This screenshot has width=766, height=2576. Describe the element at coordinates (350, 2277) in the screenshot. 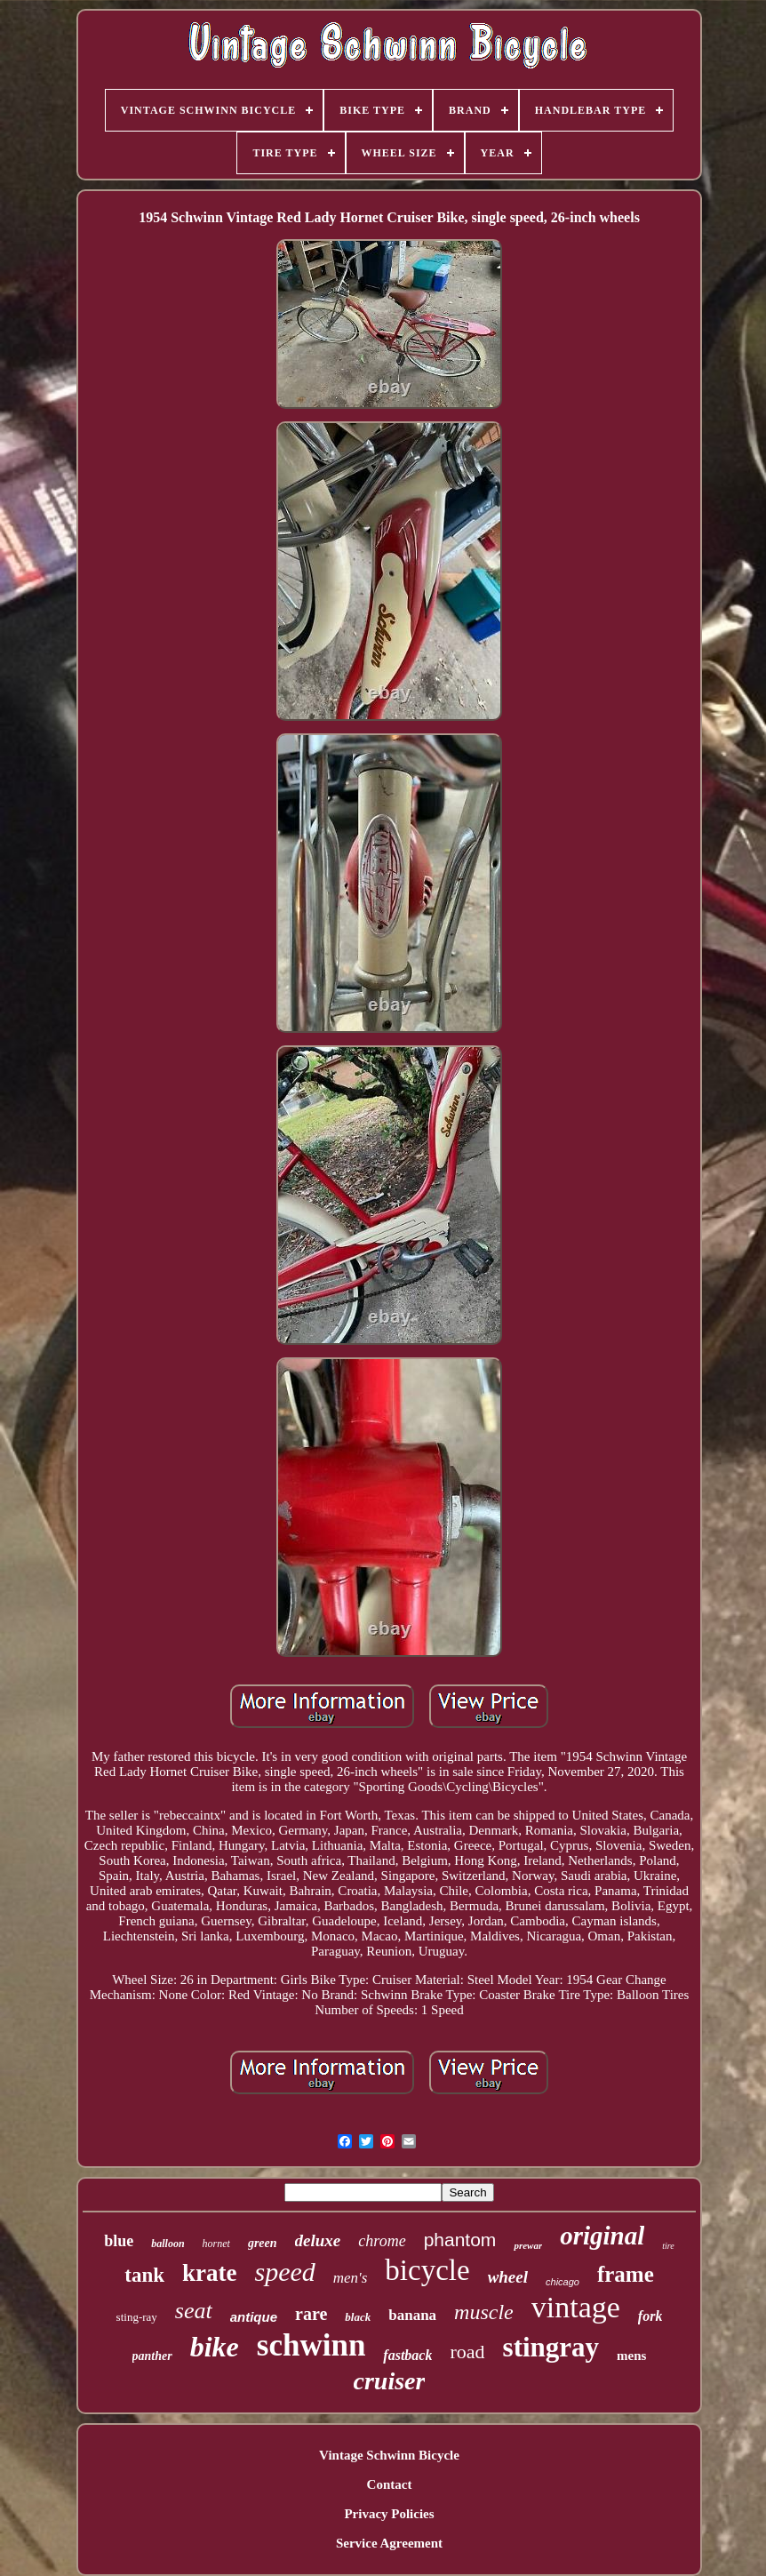

I see `men's` at that location.